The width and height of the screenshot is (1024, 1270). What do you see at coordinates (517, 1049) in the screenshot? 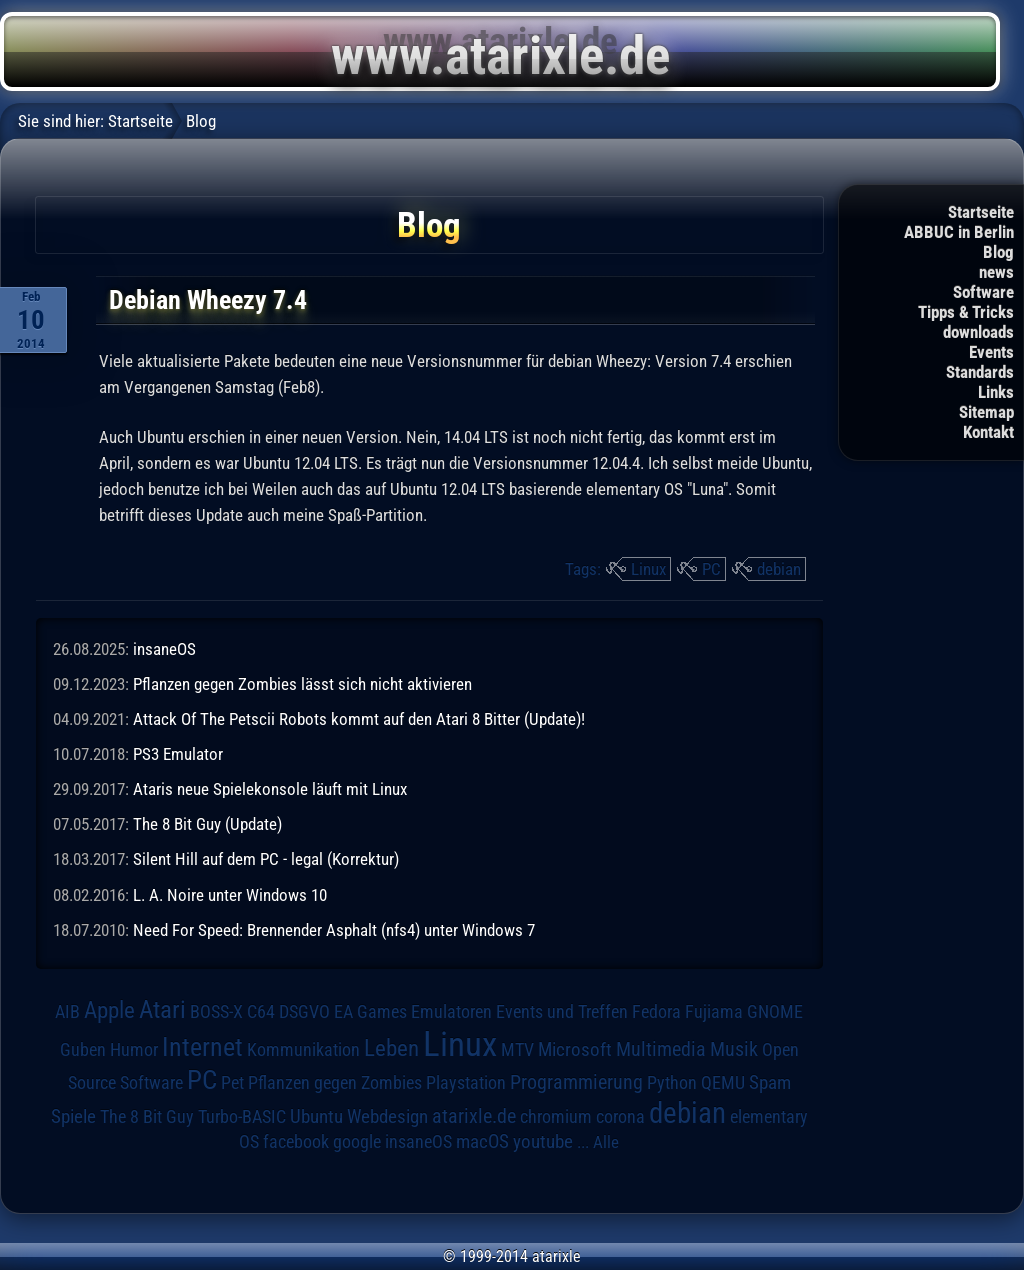
I see `MTV` at bounding box center [517, 1049].